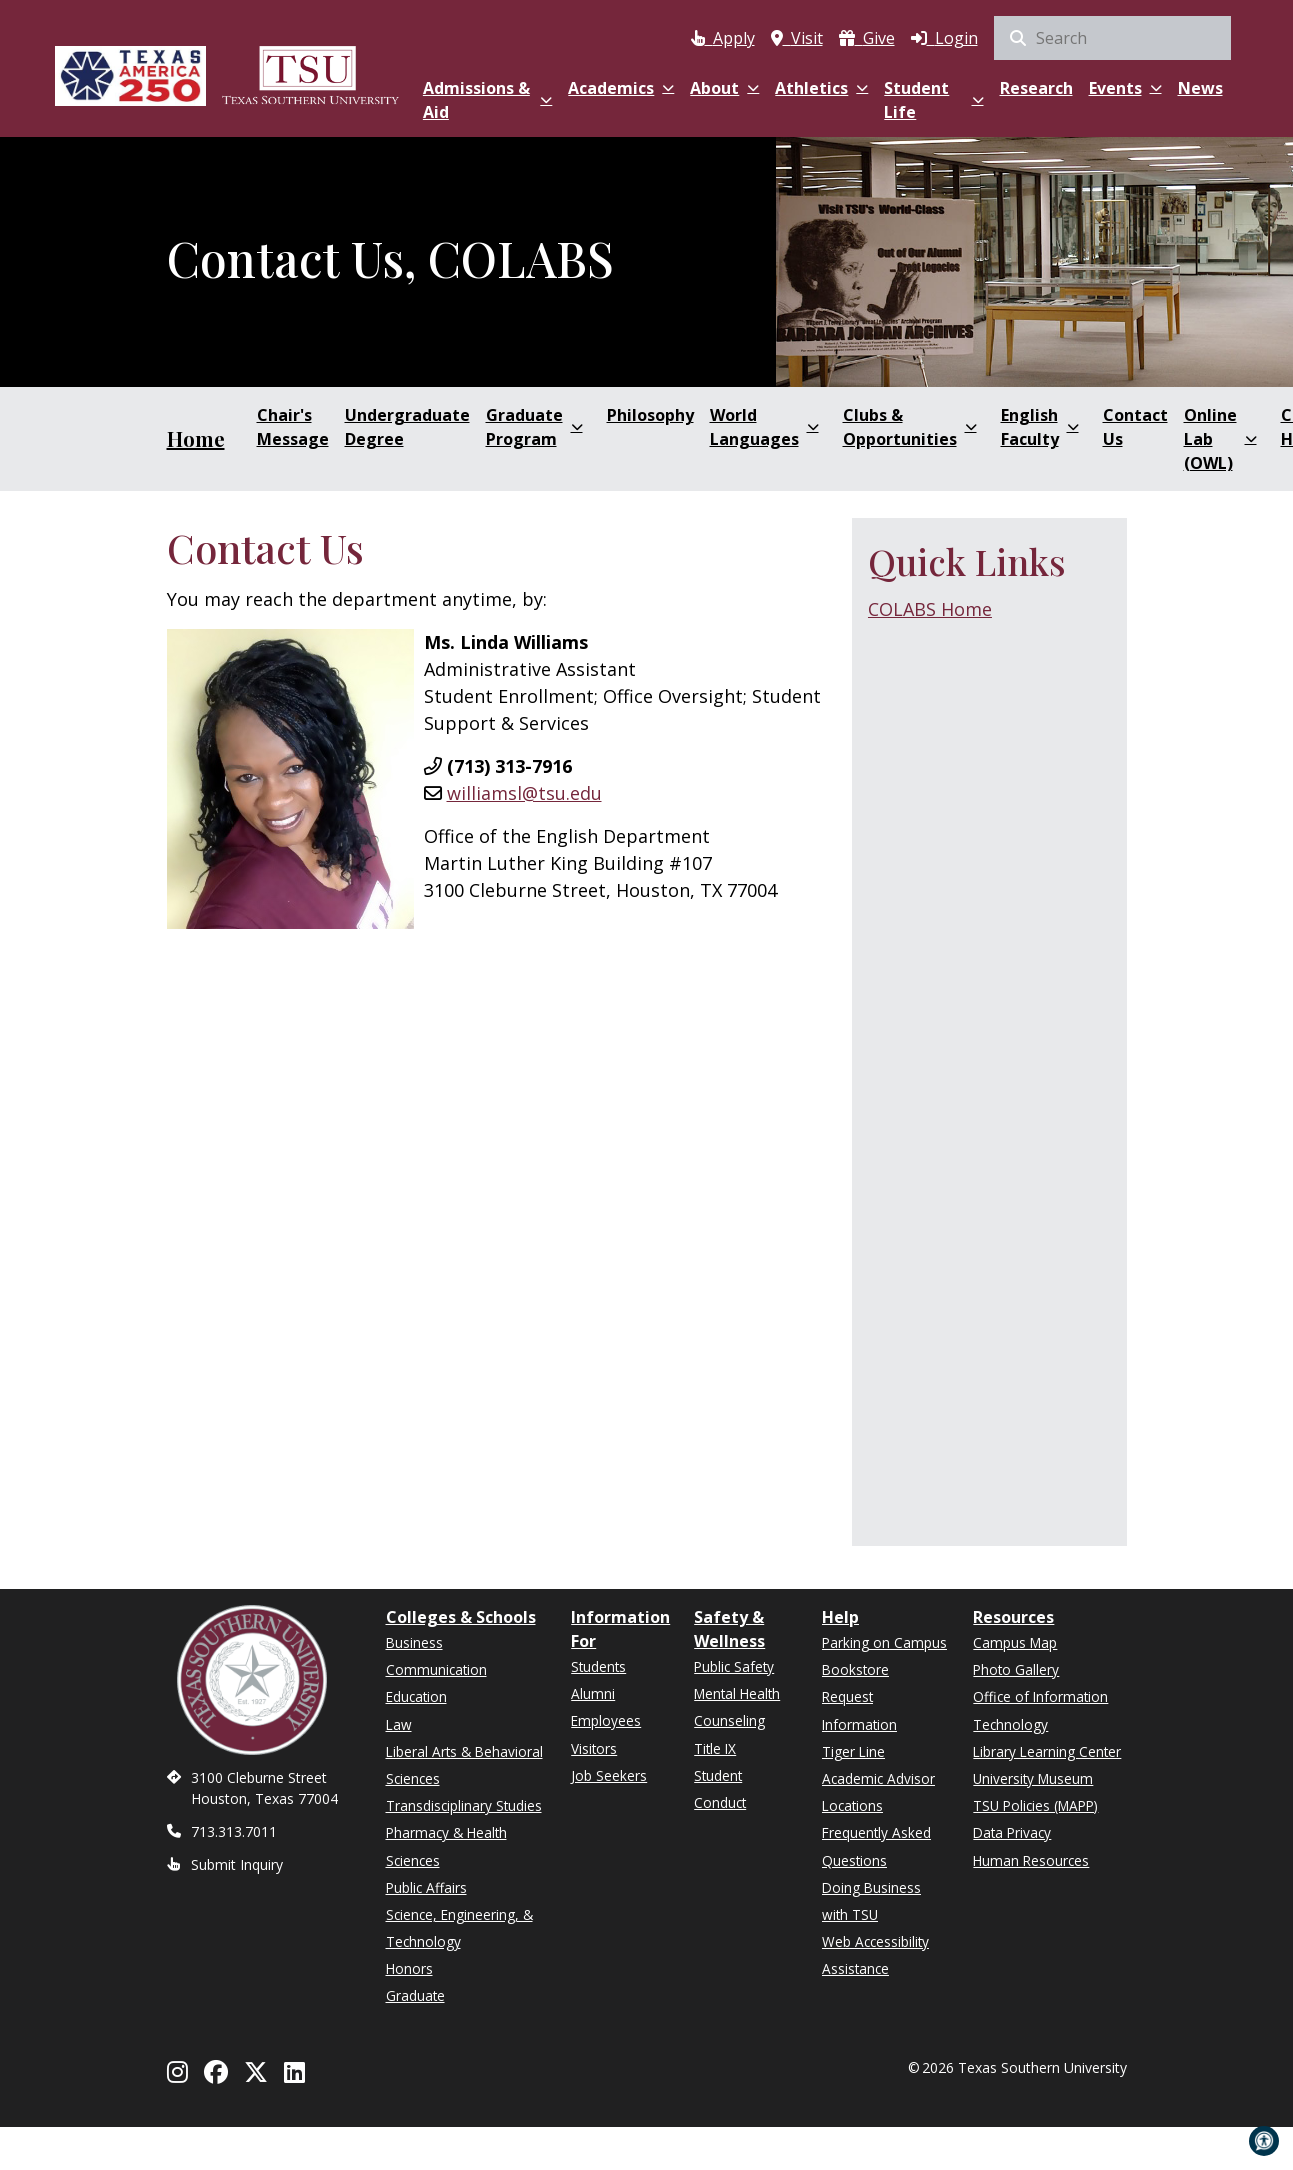  I want to click on Data Privacy, so click(1012, 1832).